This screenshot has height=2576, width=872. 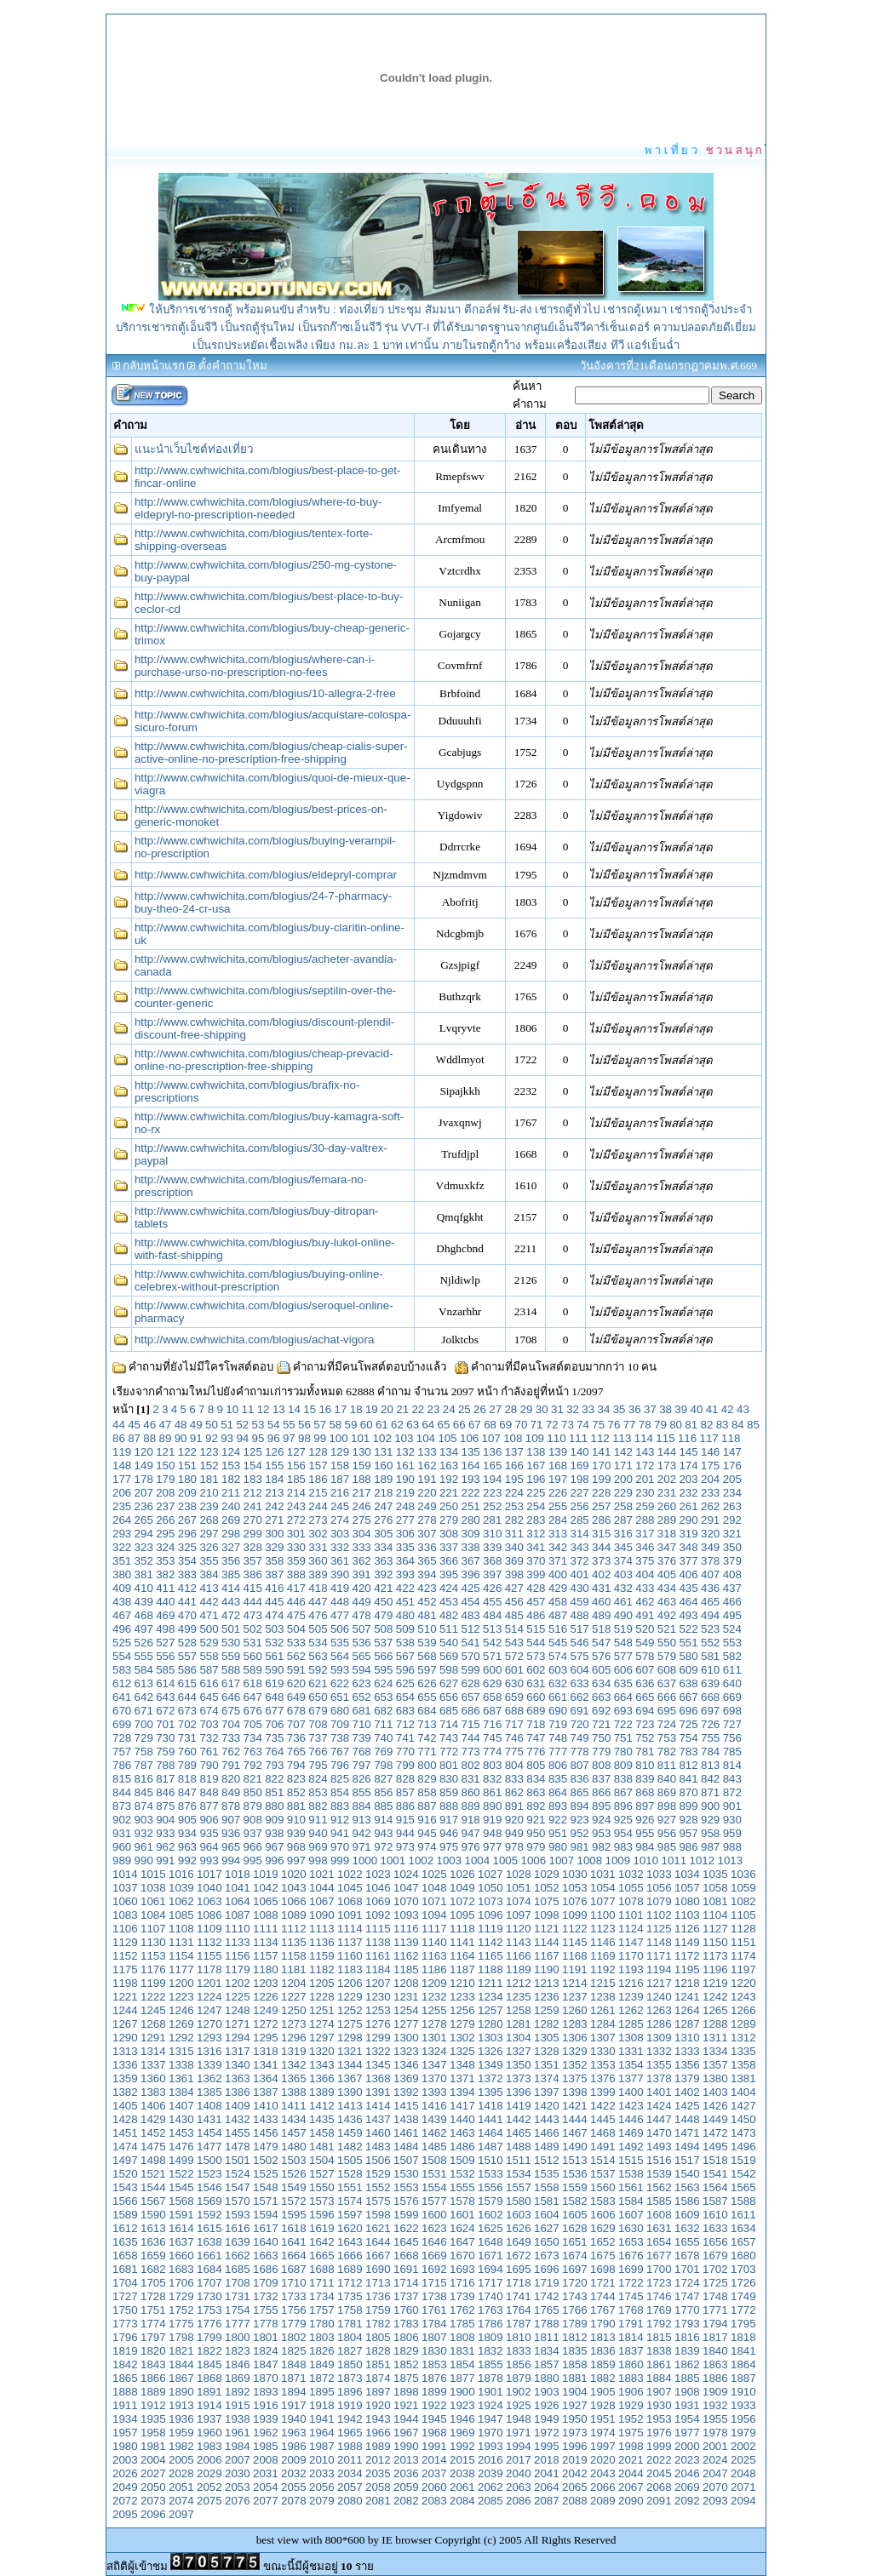 I want to click on 1269, so click(x=181, y=2024).